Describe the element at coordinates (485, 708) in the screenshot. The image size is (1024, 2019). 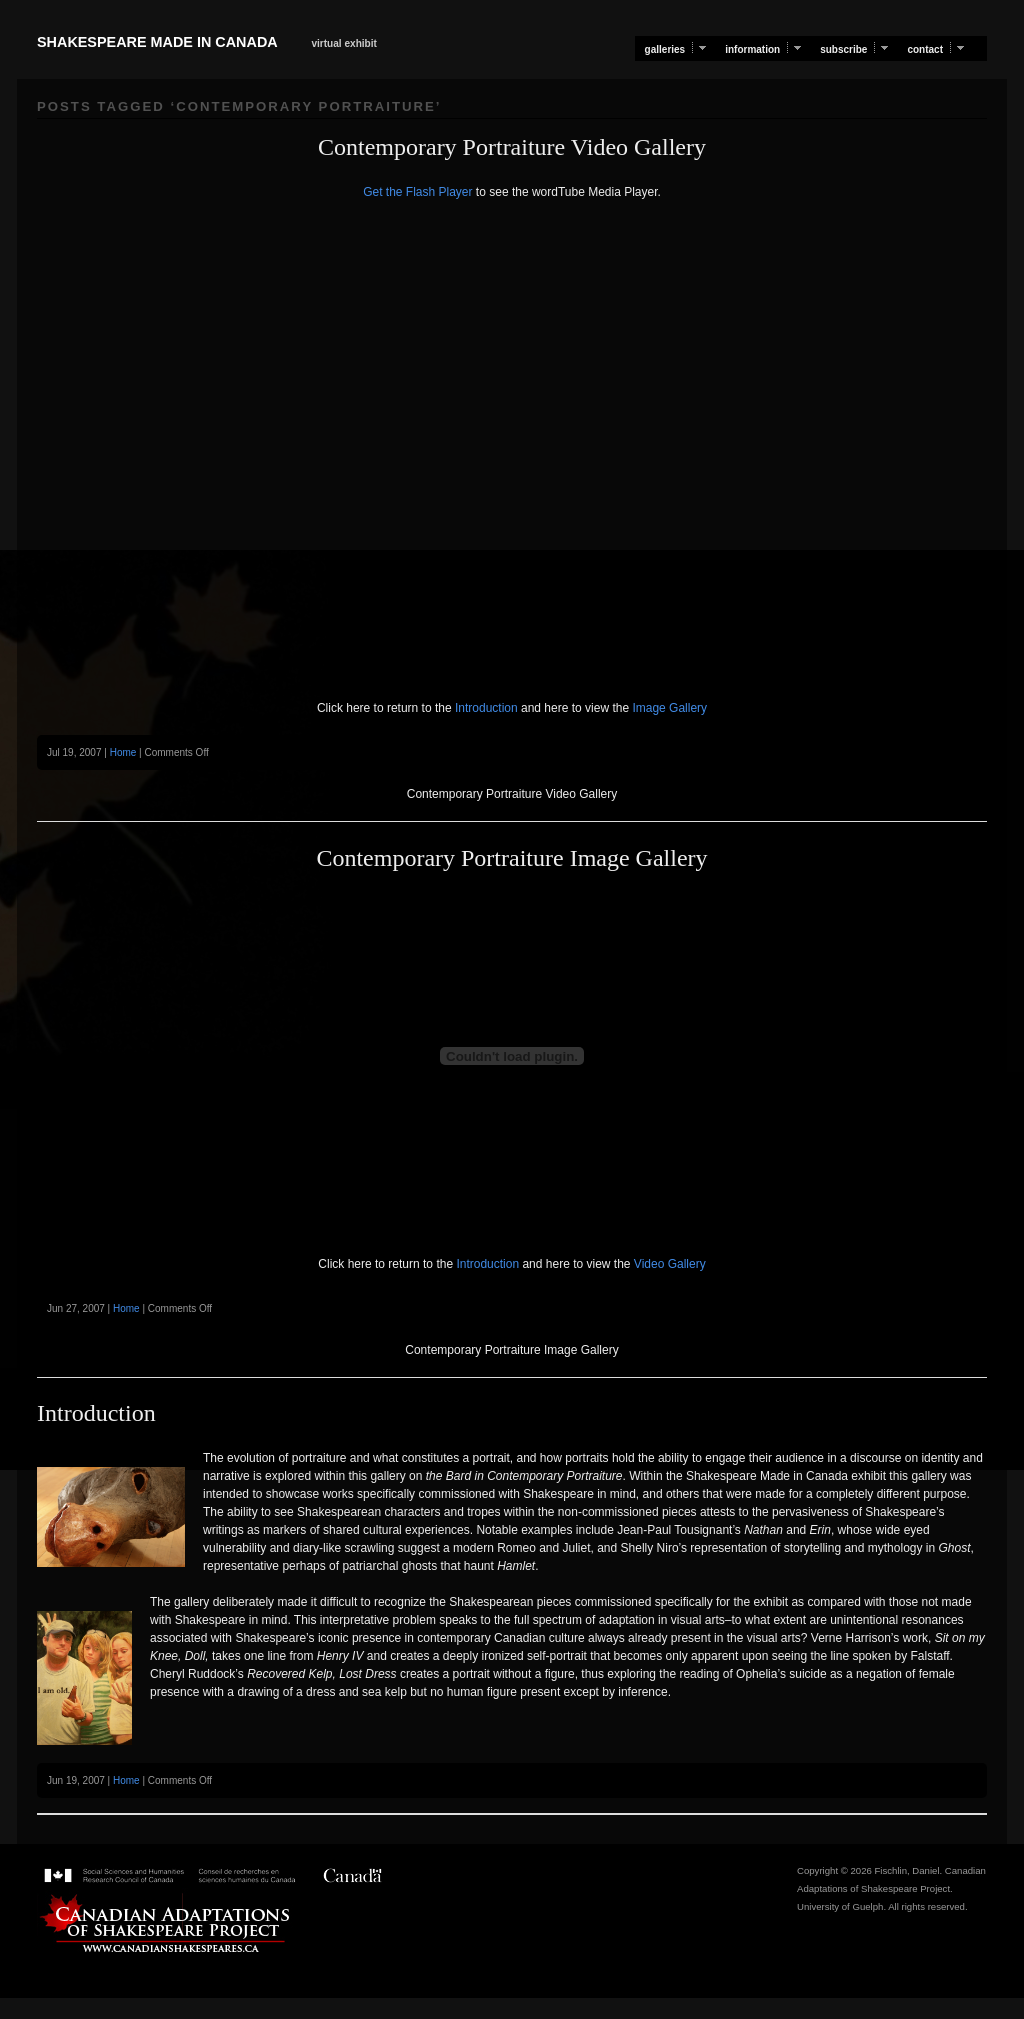
I see `Introduction` at that location.